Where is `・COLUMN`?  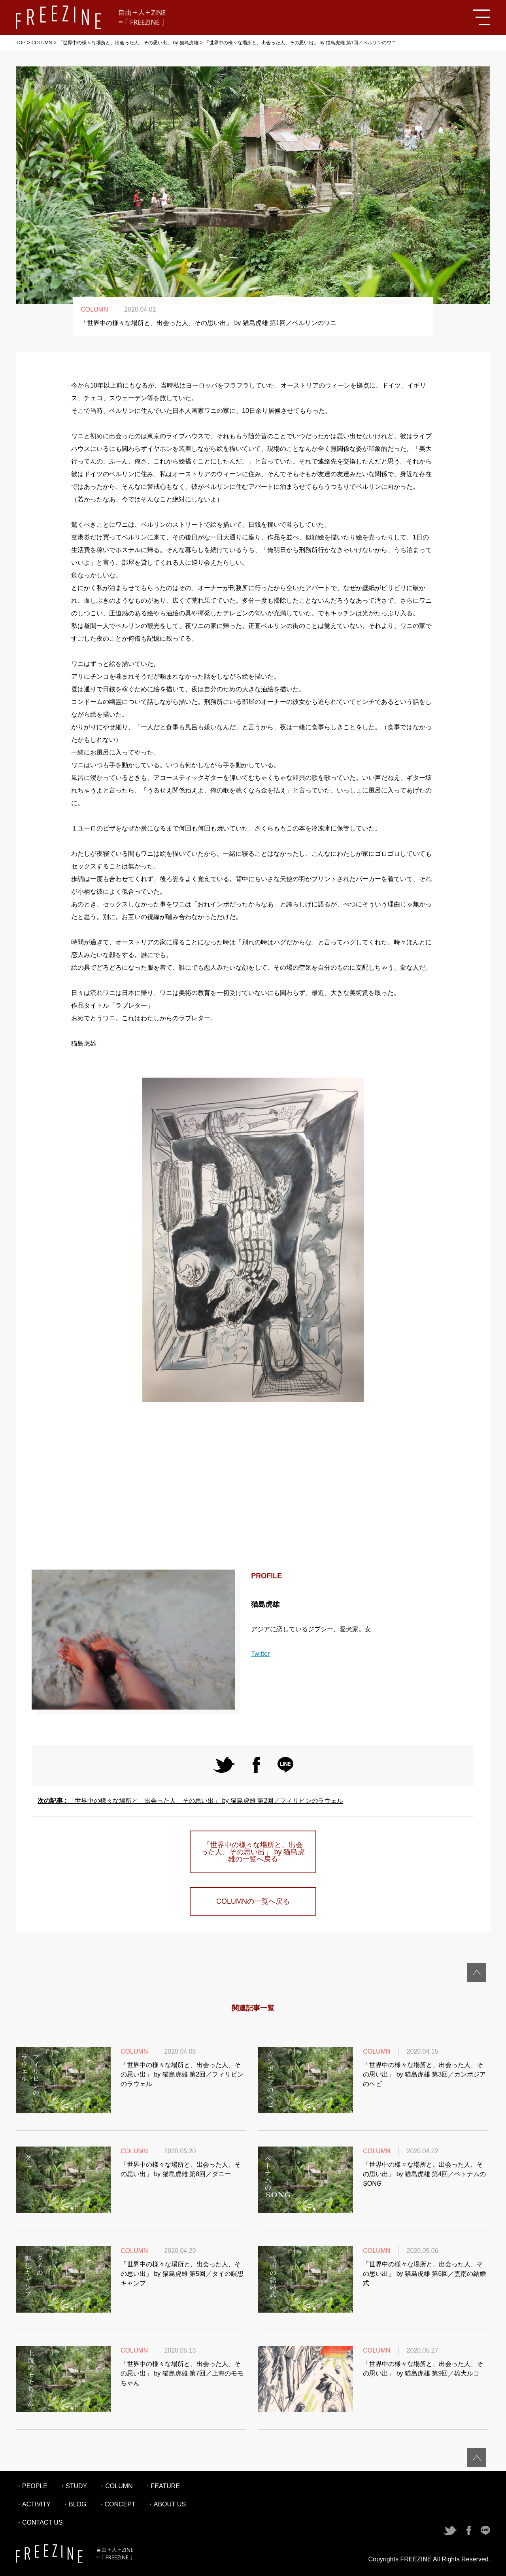
・COLUMN is located at coordinates (115, 2486).